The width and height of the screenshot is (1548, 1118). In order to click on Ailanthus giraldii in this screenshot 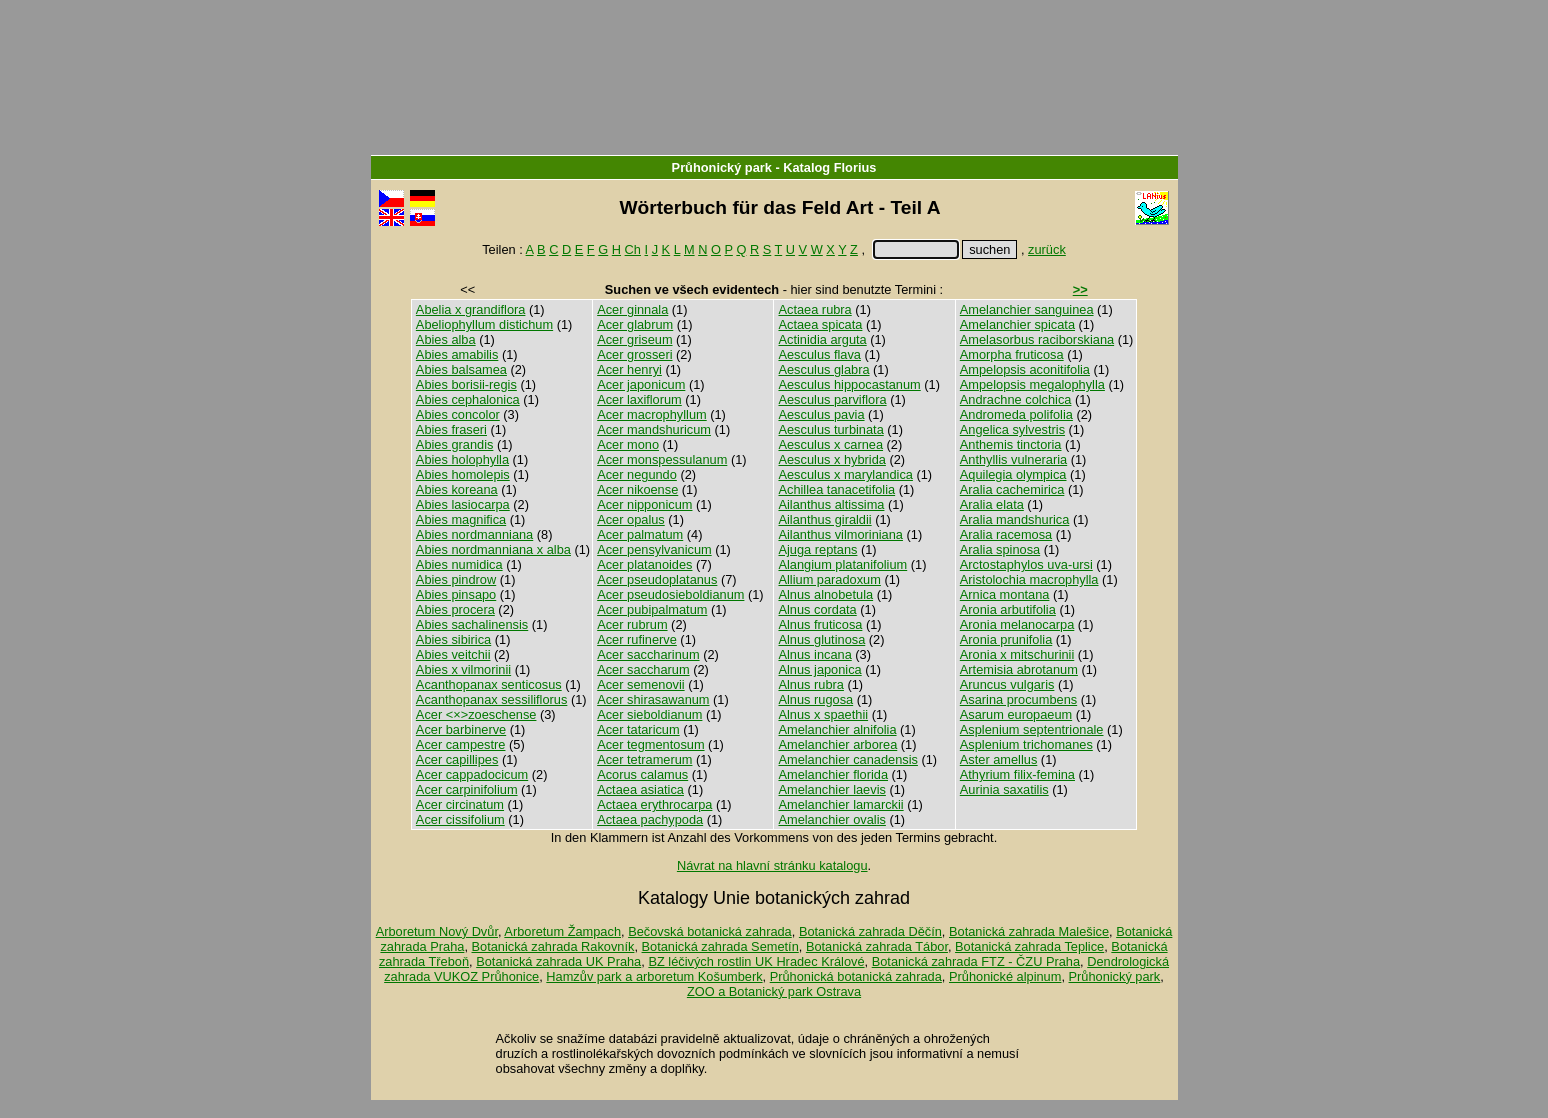, I will do `click(824, 519)`.